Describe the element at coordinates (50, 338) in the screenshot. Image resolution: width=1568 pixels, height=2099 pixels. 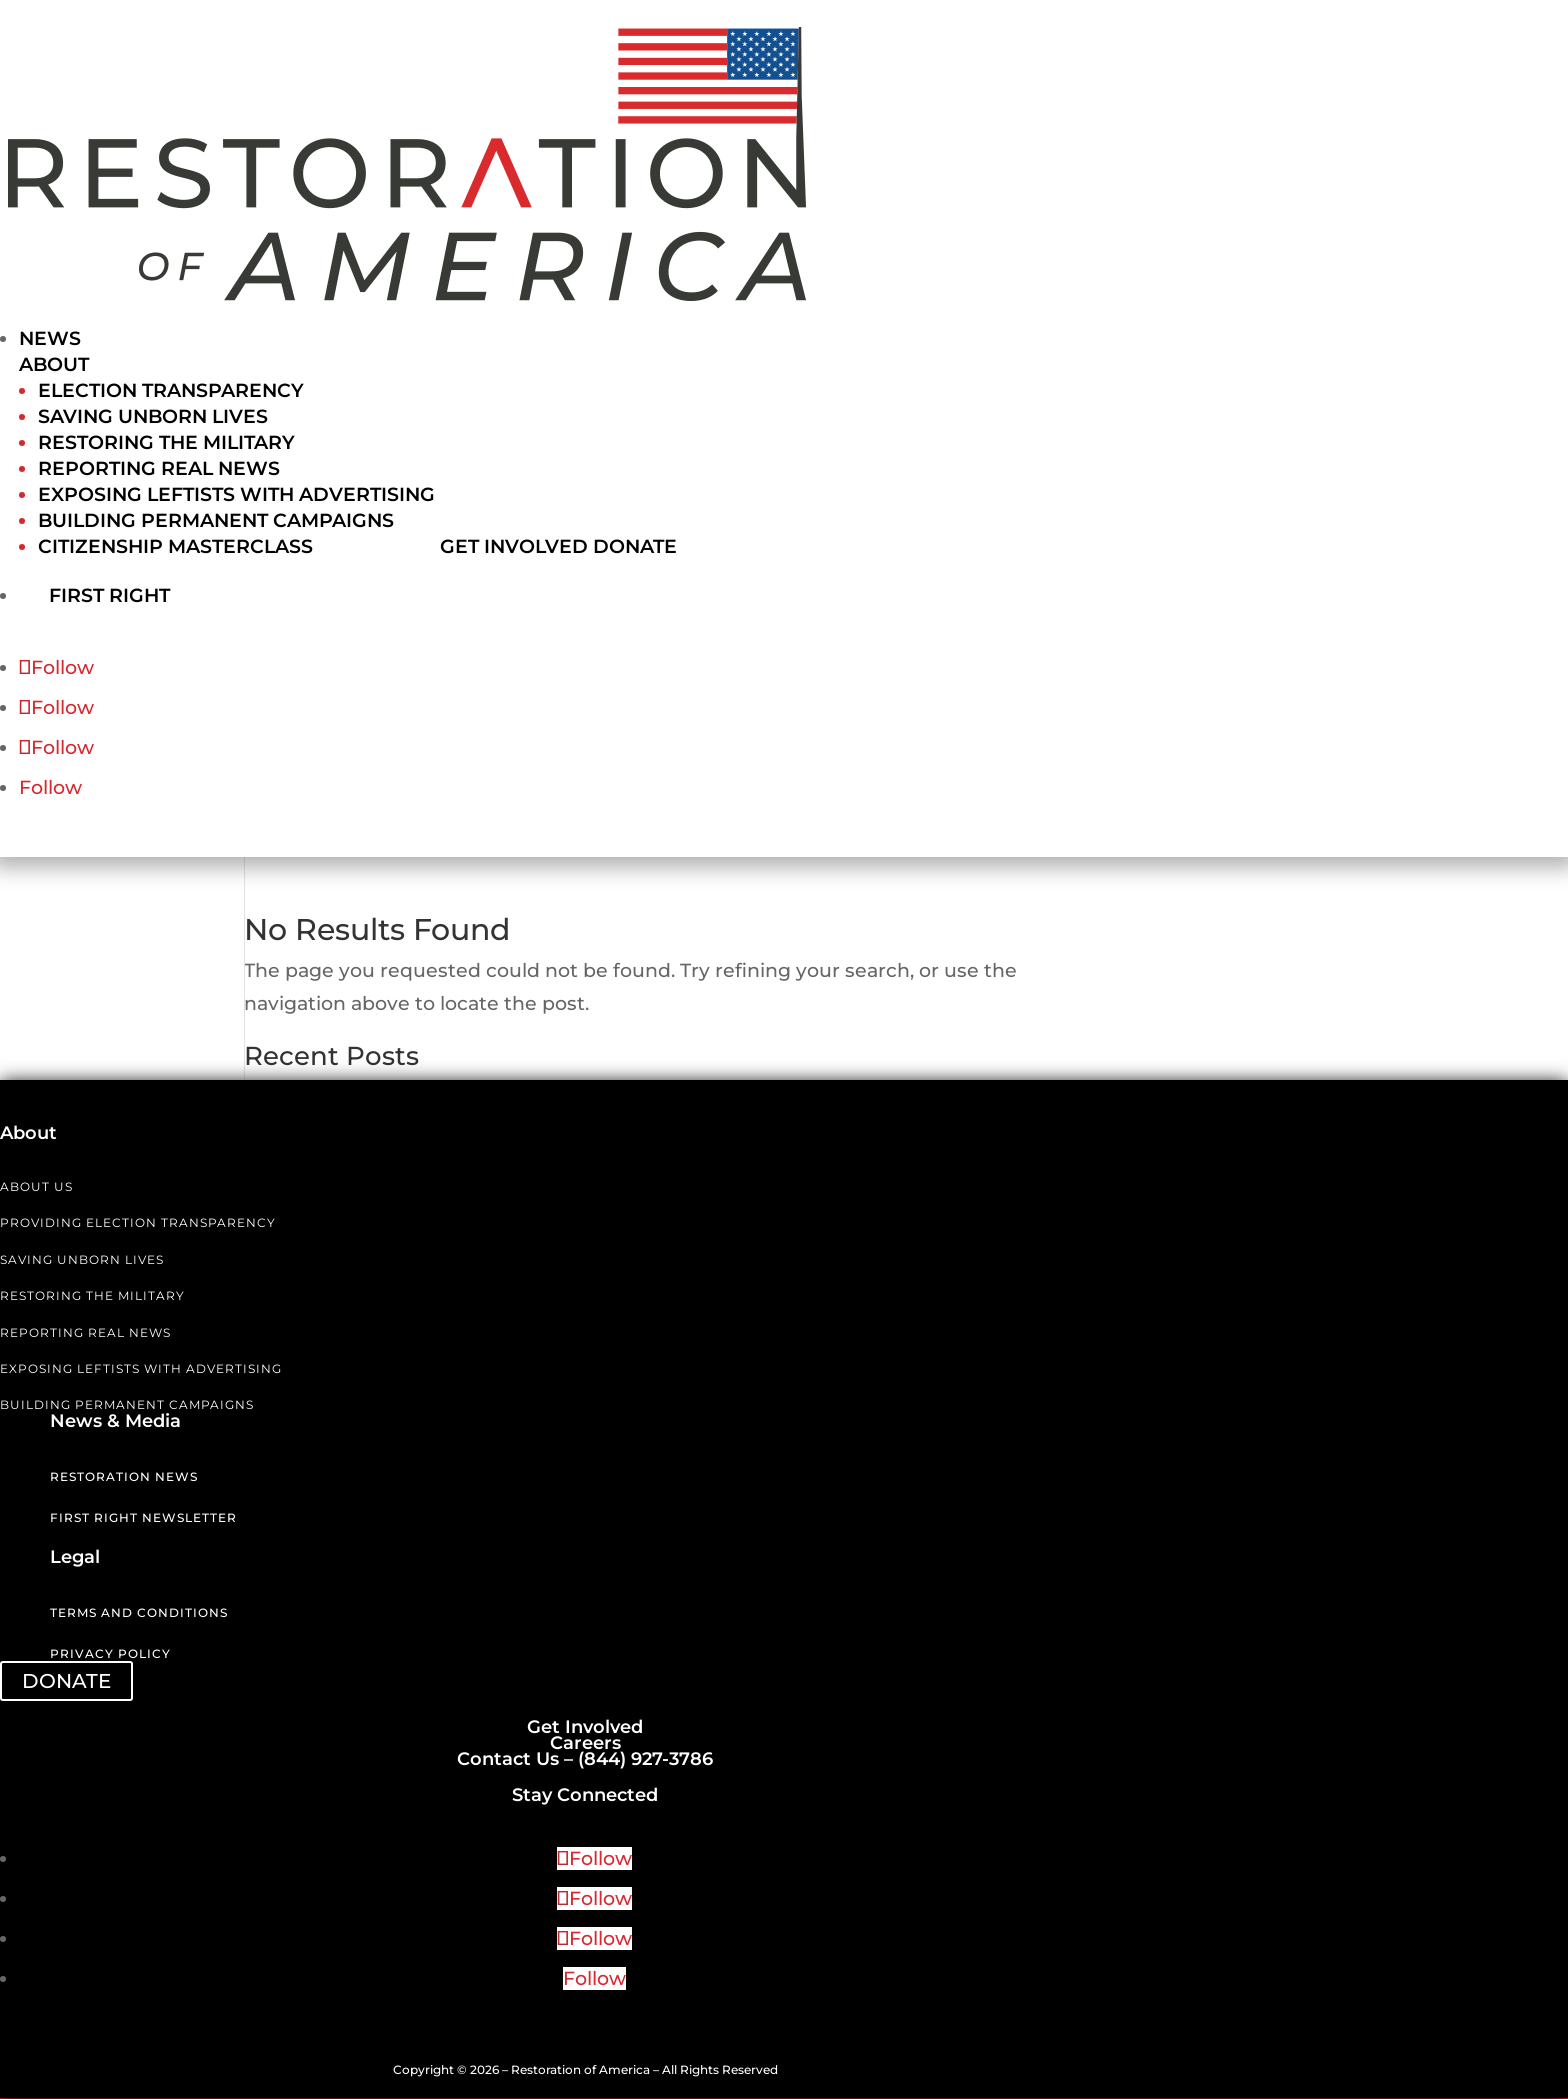
I see `News` at that location.